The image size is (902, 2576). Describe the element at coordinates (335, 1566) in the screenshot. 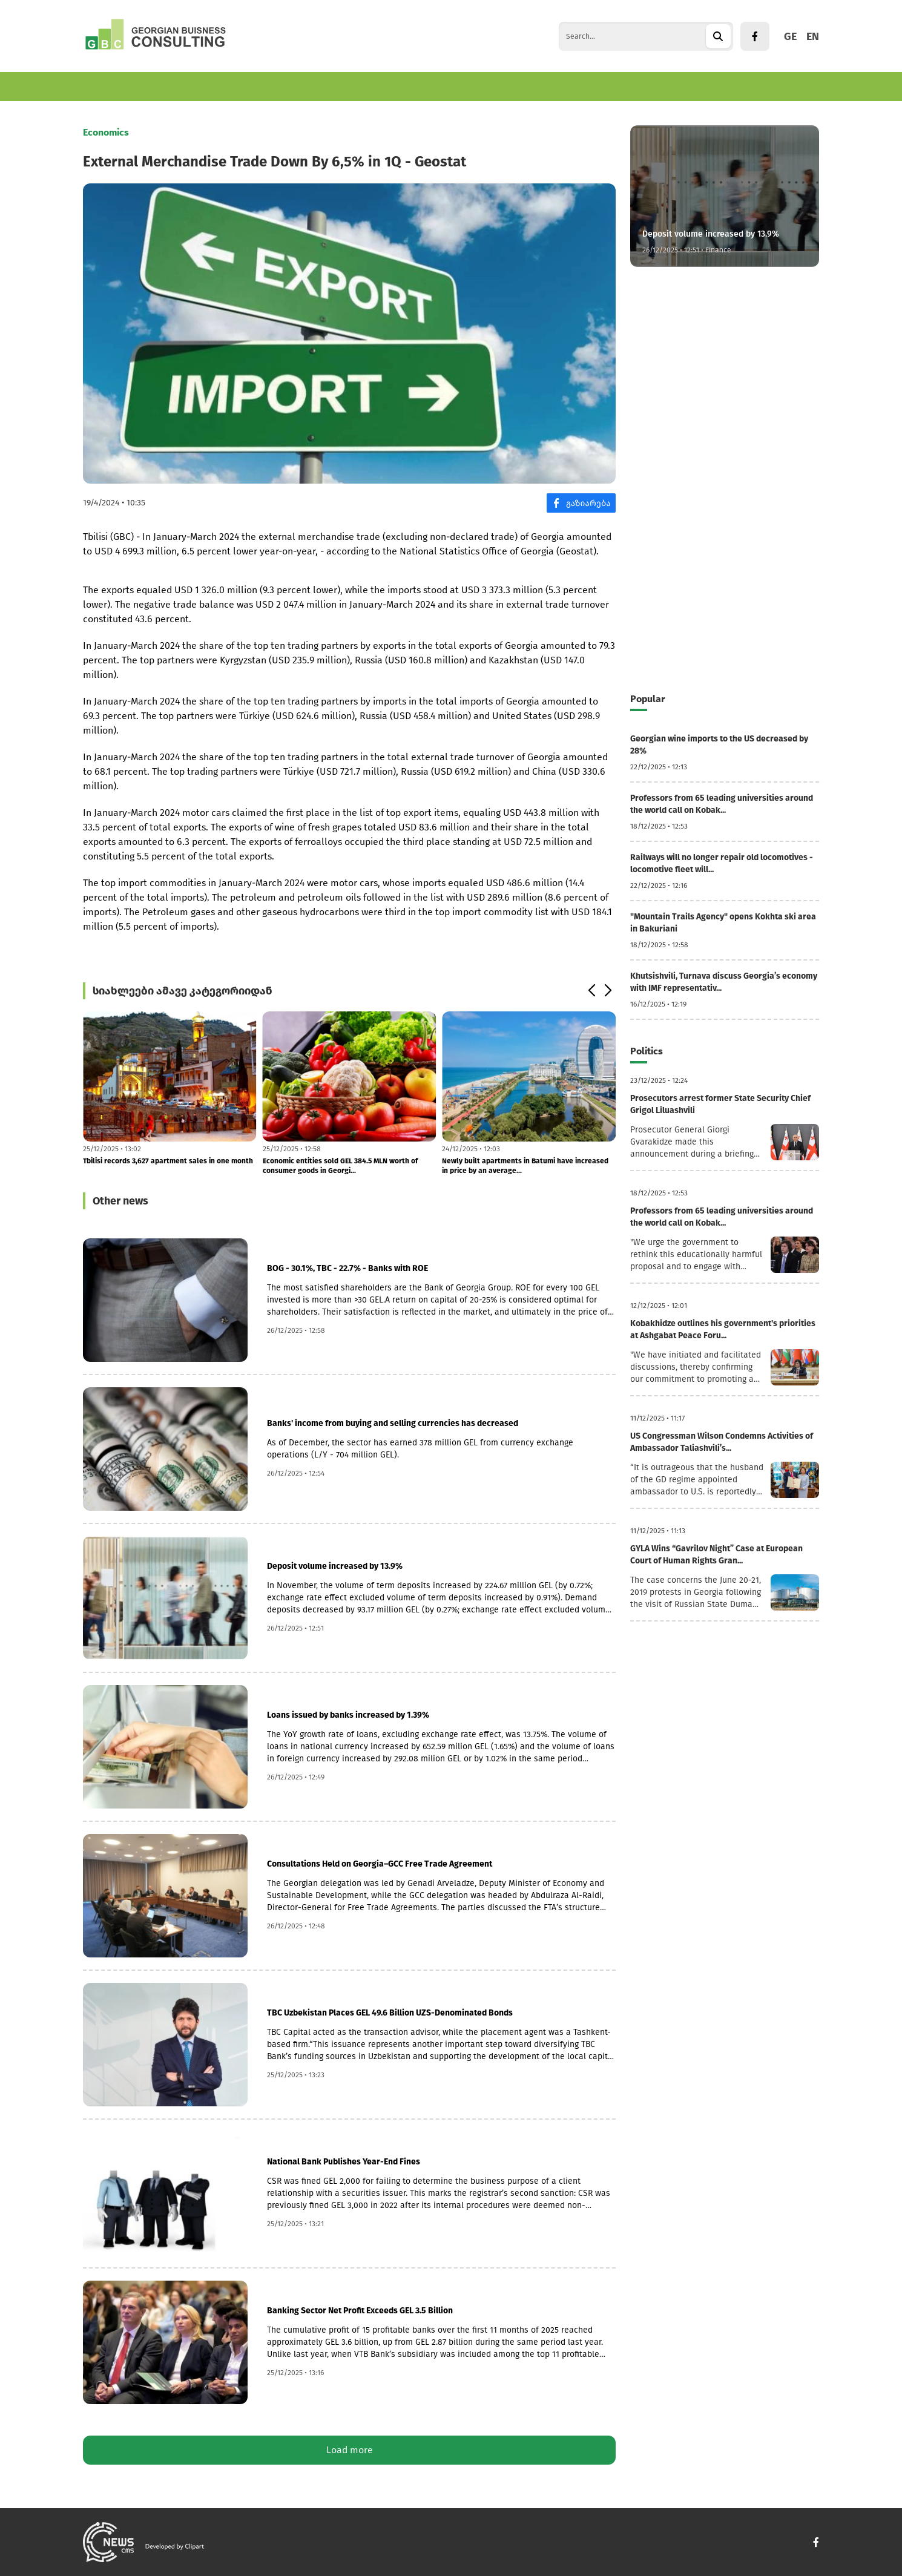

I see `Deposit volume increased by 13.9%` at that location.